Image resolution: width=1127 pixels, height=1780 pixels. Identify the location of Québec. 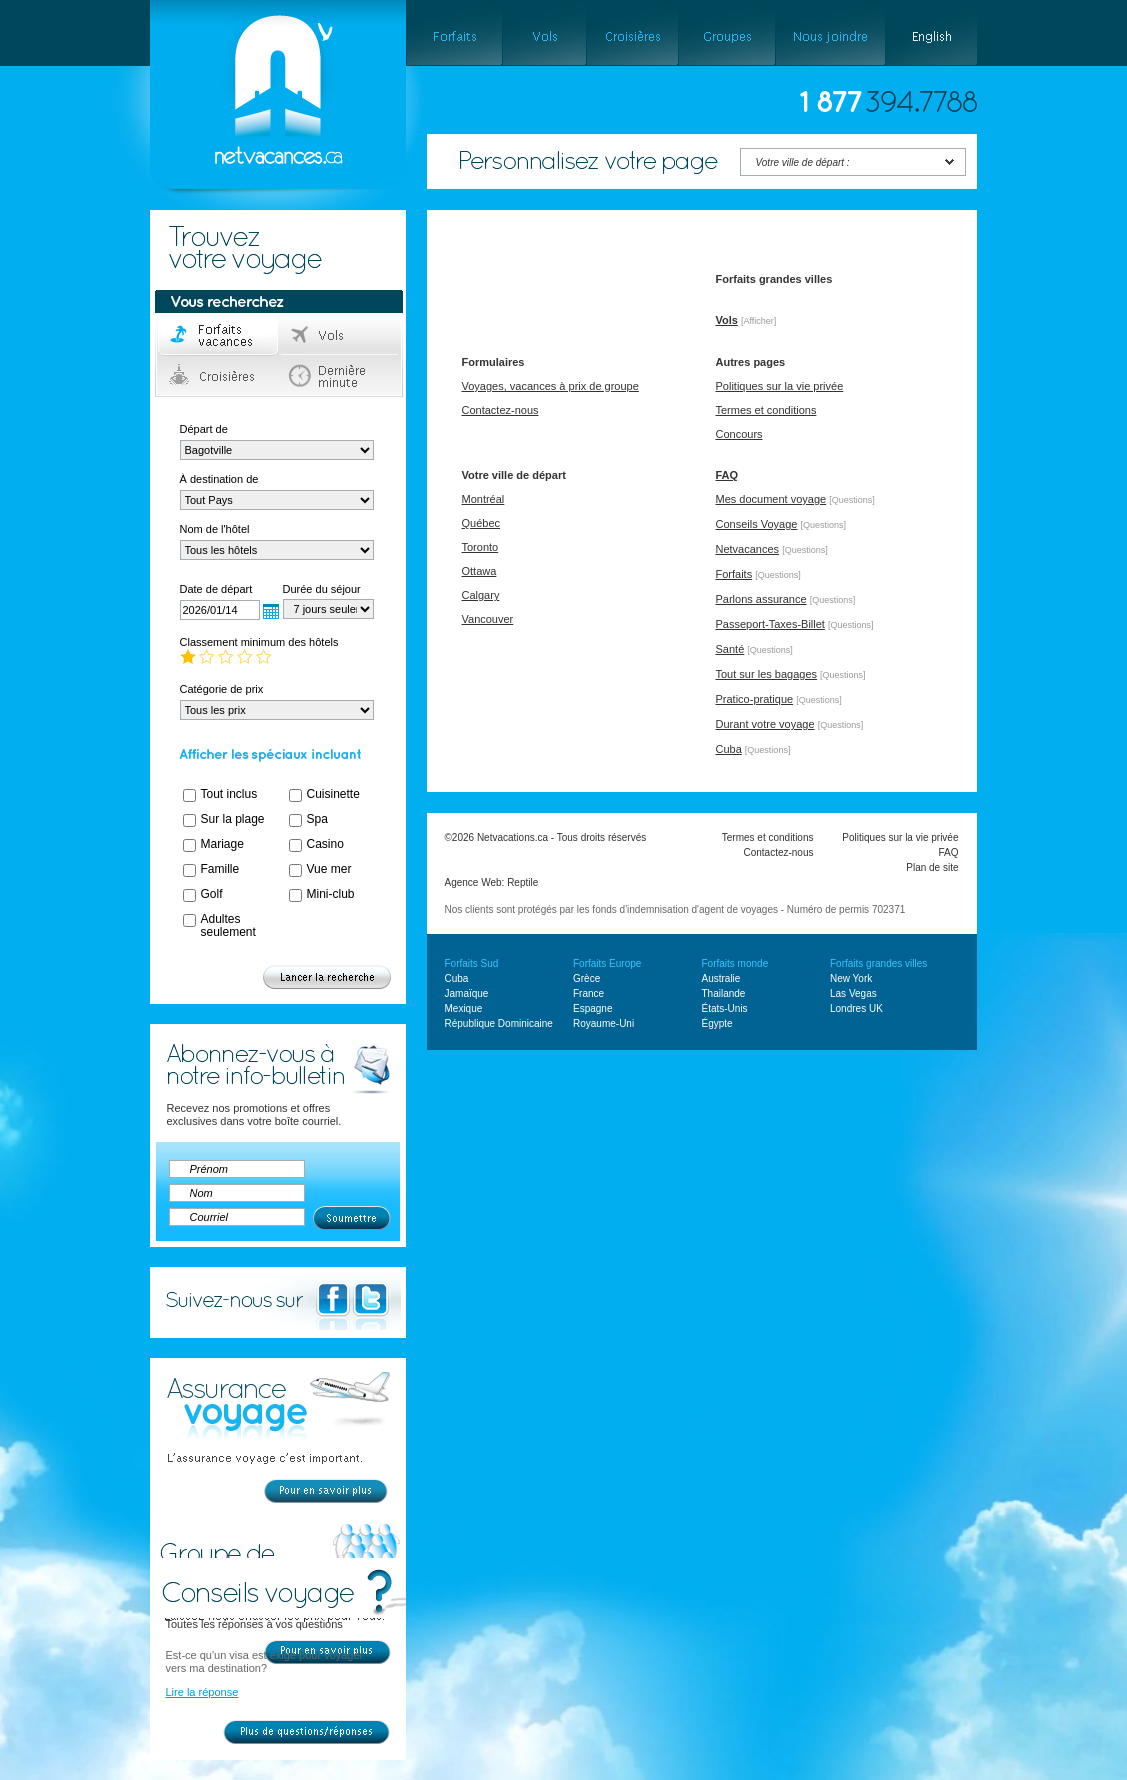
(481, 523).